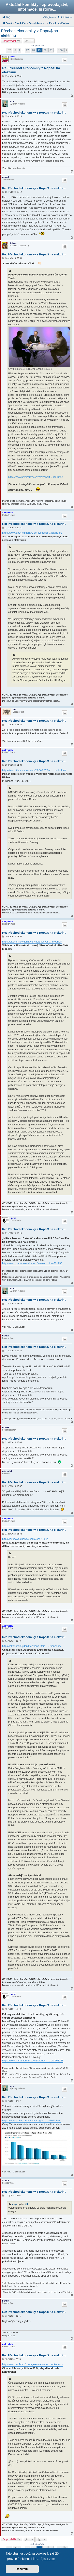 Image resolution: width=74 pixels, height=2576 pixels. What do you see at coordinates (29, 33) in the screenshot?
I see `Přechod ekonomiky z Ropa/$ na elektrinu` at bounding box center [29, 33].